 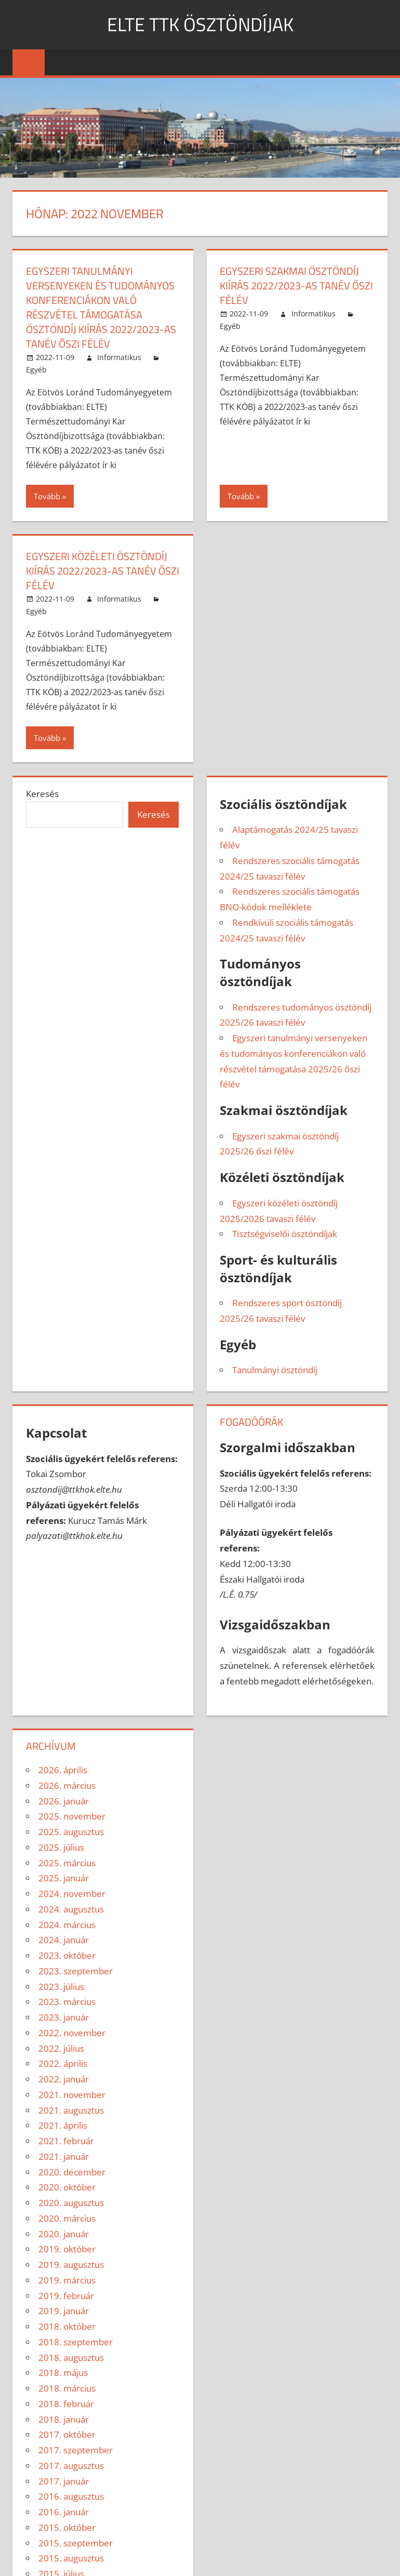 What do you see at coordinates (36, 370) in the screenshot?
I see `Egyéb` at bounding box center [36, 370].